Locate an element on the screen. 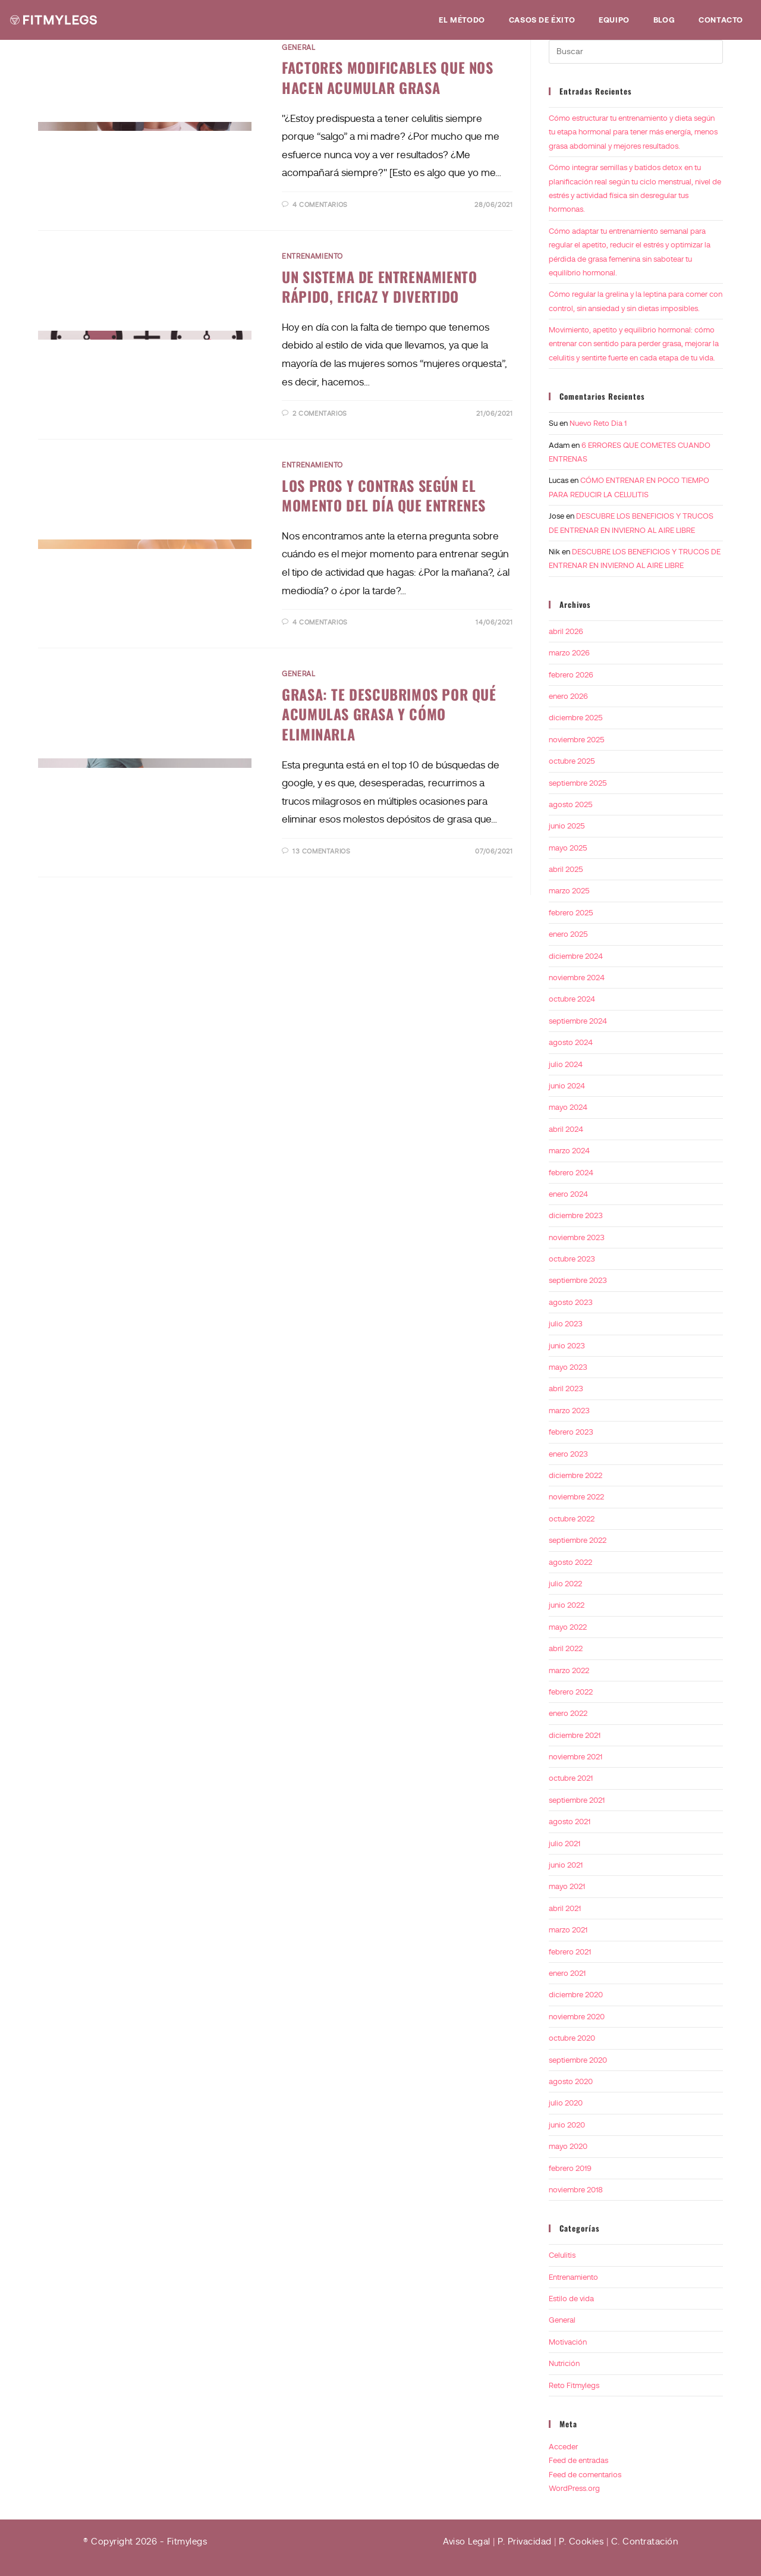 This screenshot has width=761, height=2576. 2 comentarios is located at coordinates (320, 413).